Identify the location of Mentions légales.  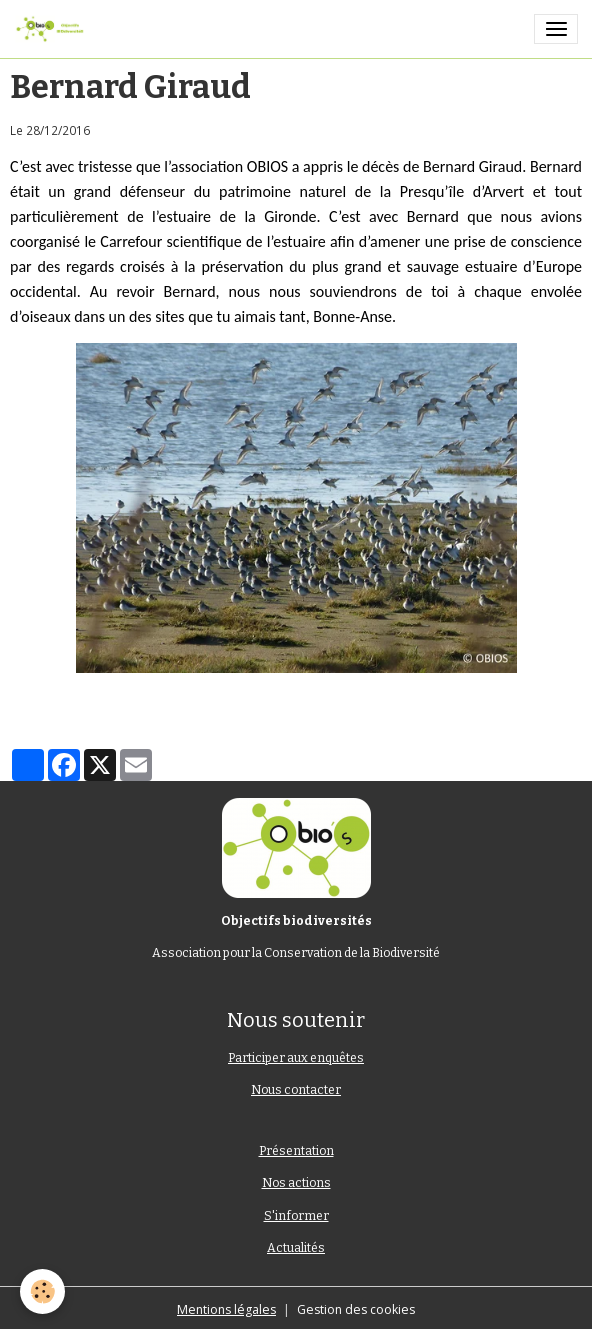
(226, 1309).